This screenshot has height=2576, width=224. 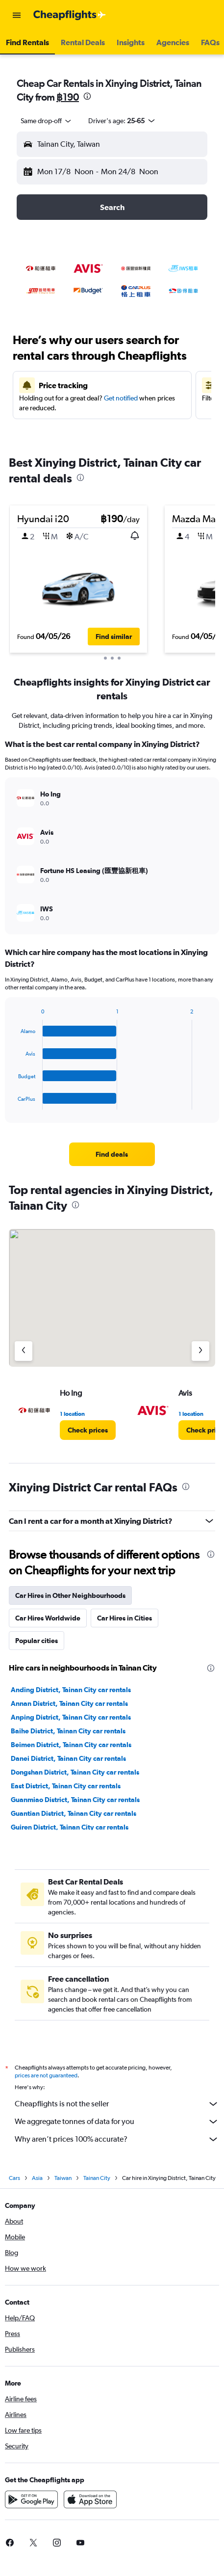 I want to click on prices are not guaranteed, so click(x=46, y=2075).